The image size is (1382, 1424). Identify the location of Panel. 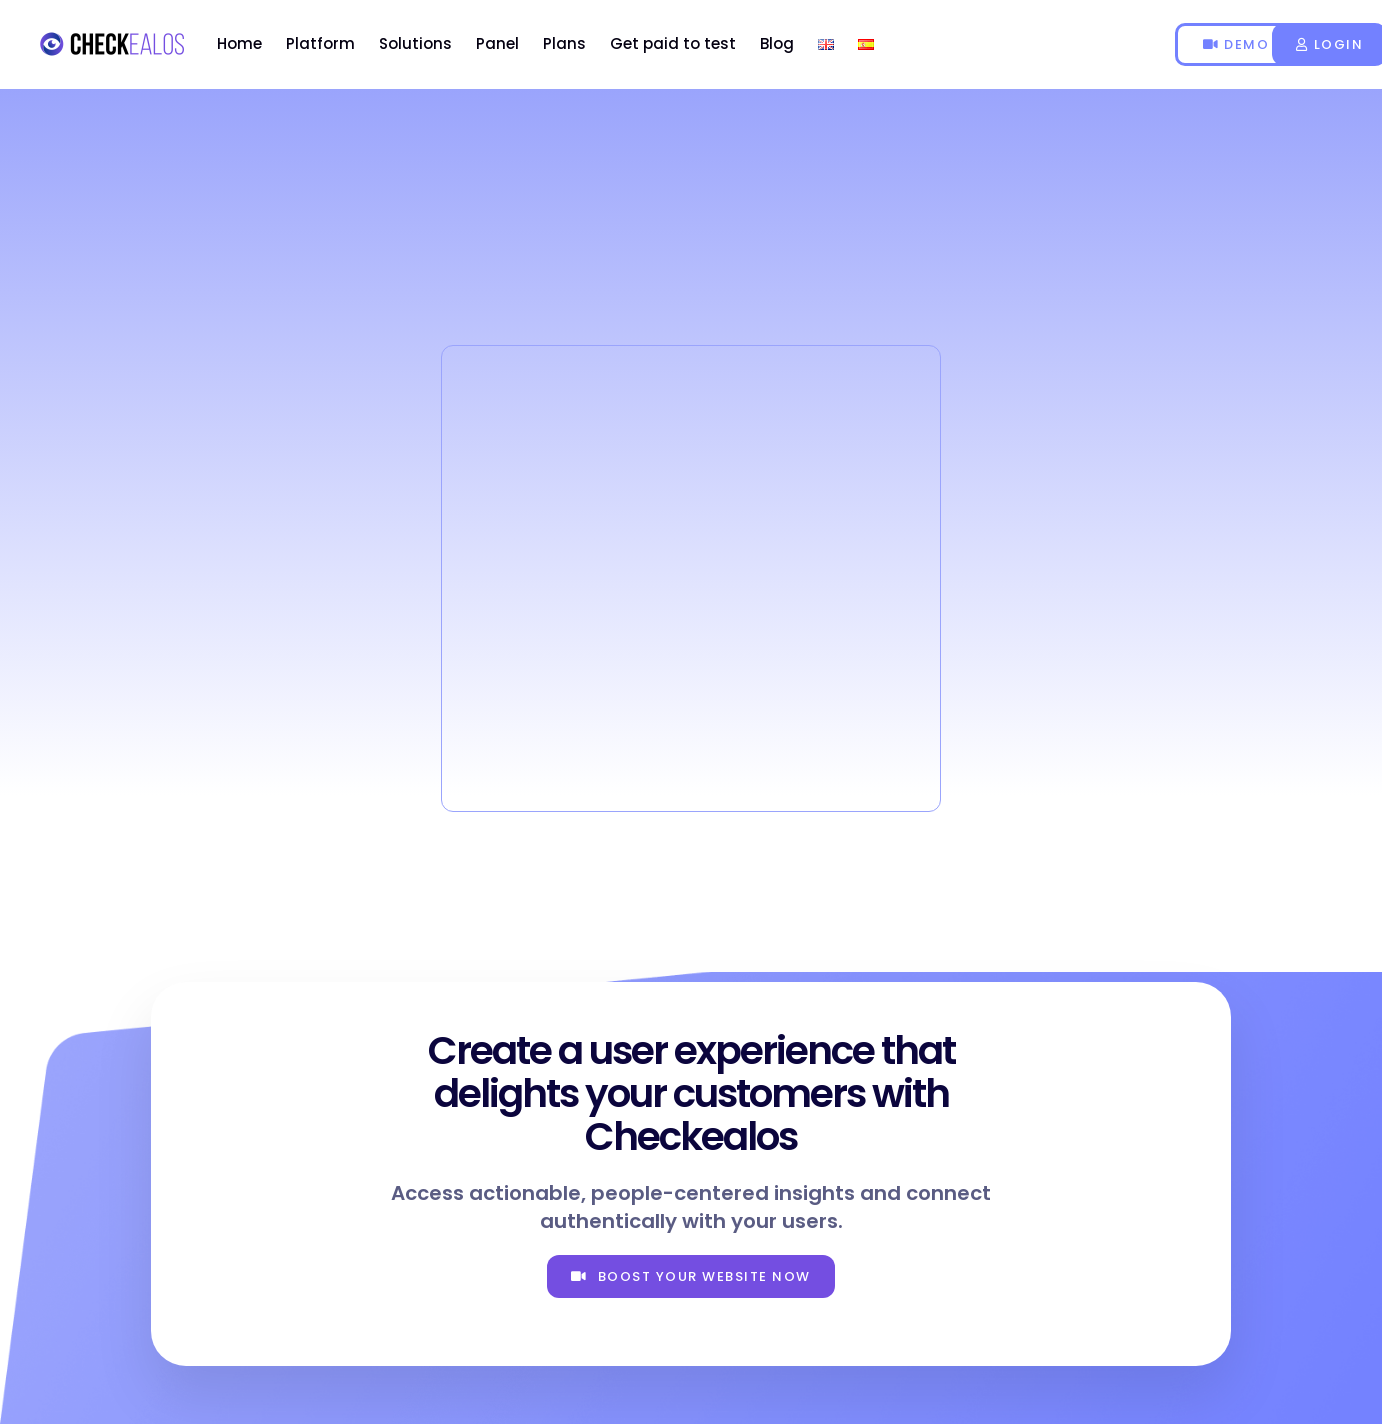
(497, 43).